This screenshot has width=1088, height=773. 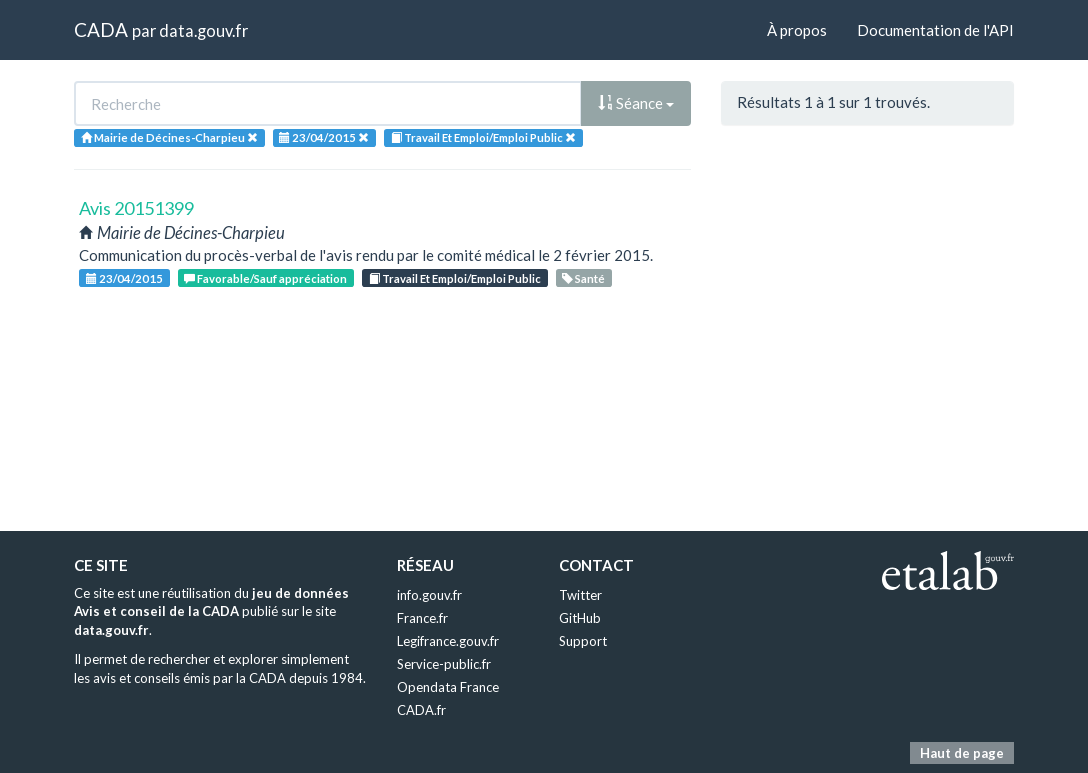 What do you see at coordinates (797, 30) in the screenshot?
I see `À propos` at bounding box center [797, 30].